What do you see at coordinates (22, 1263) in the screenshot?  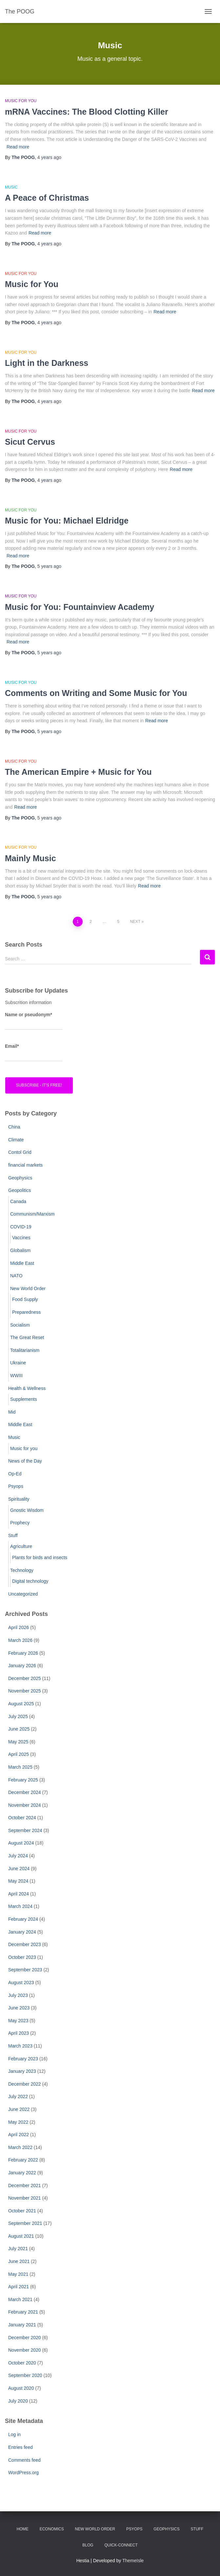 I see `Middle East` at bounding box center [22, 1263].